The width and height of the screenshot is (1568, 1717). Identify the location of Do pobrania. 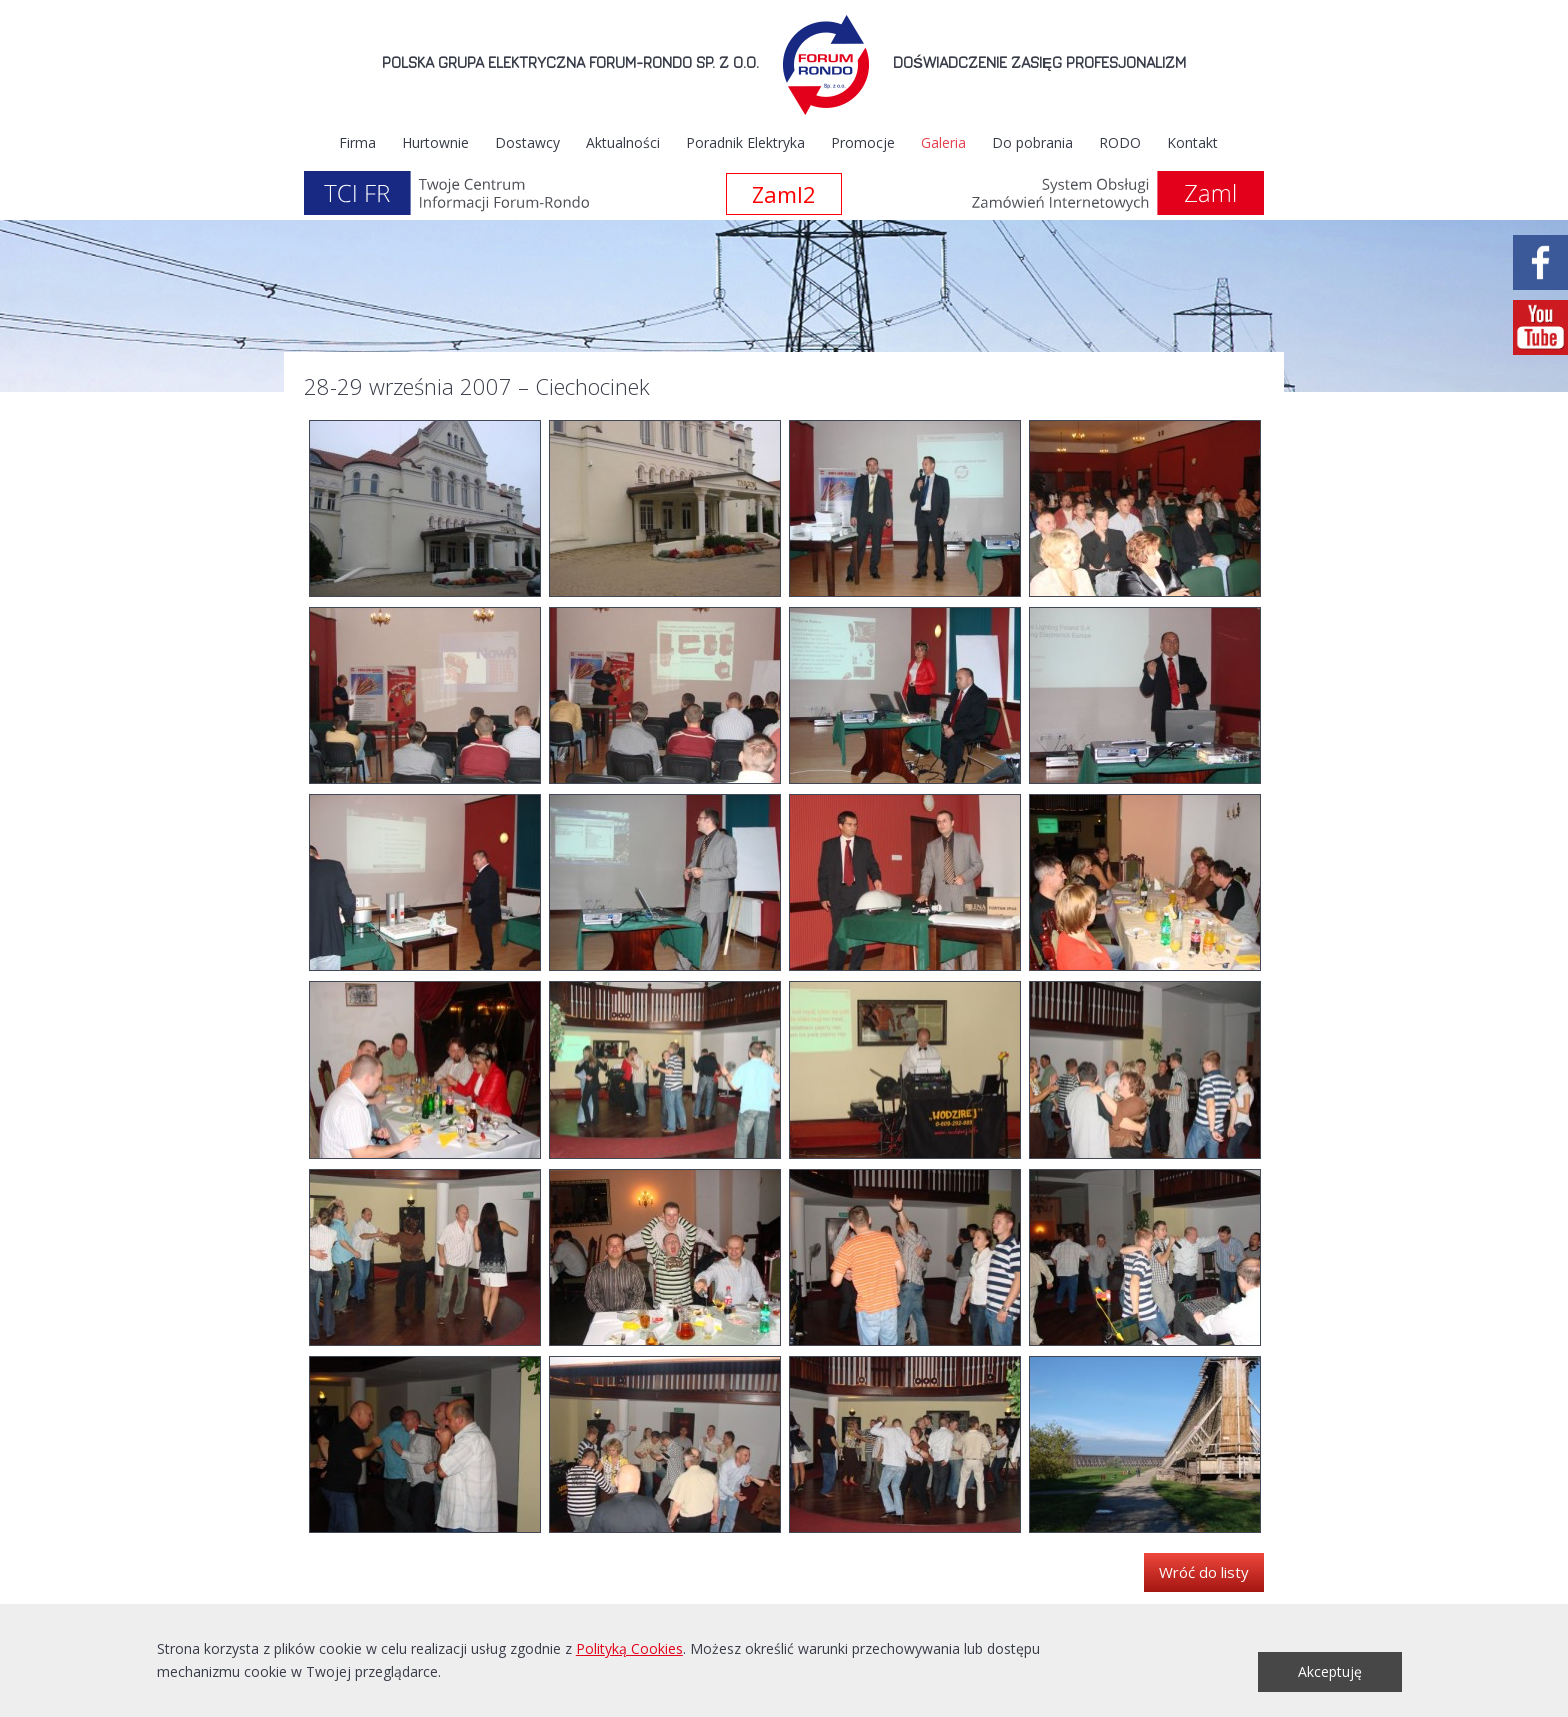
(1032, 142).